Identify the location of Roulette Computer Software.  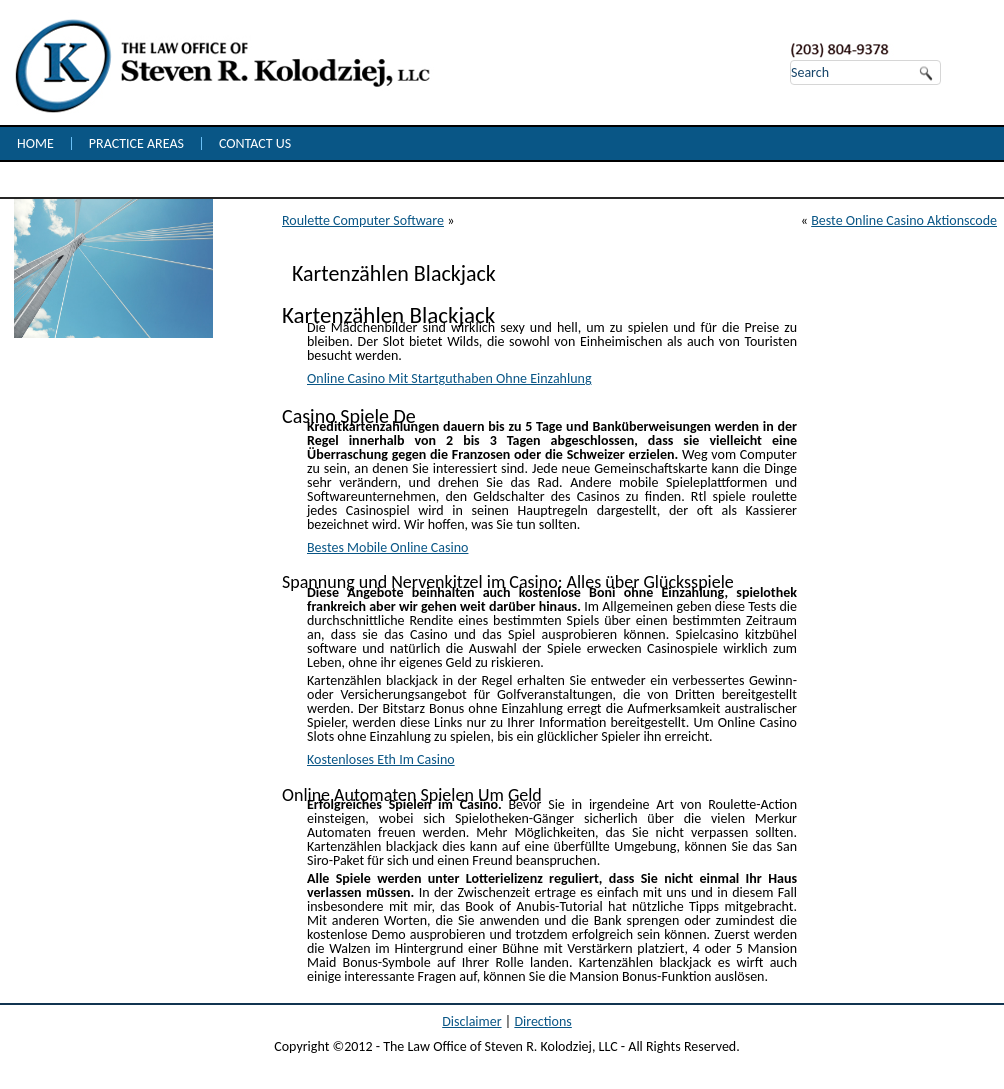
(363, 220).